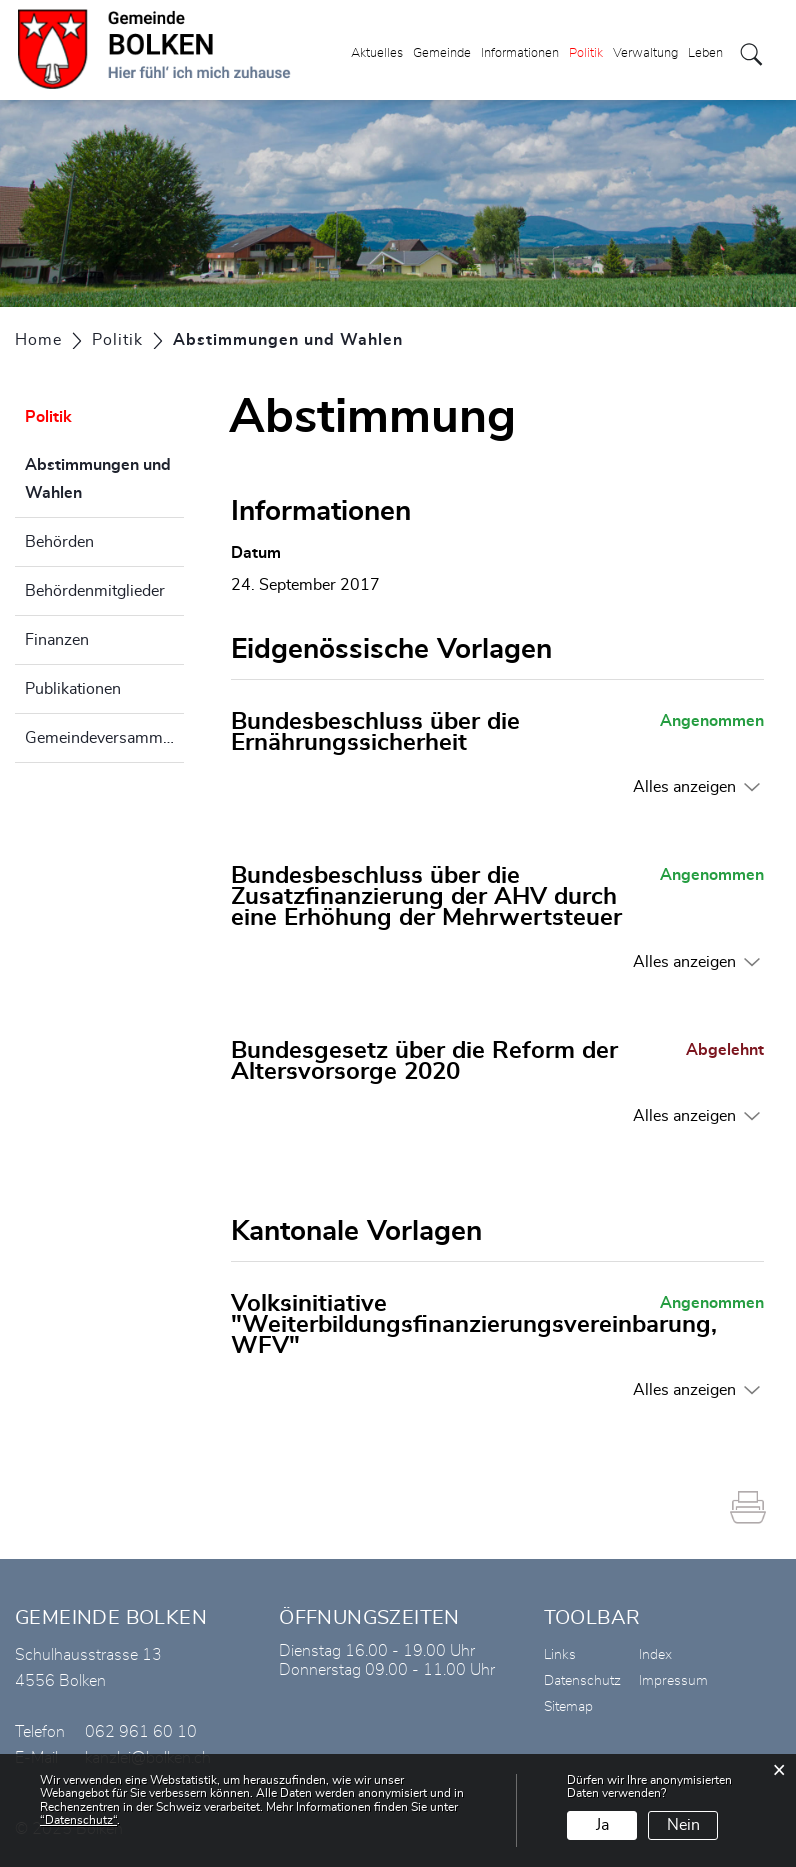 This screenshot has height=1867, width=796. Describe the element at coordinates (568, 1707) in the screenshot. I see `Sitemap` at that location.